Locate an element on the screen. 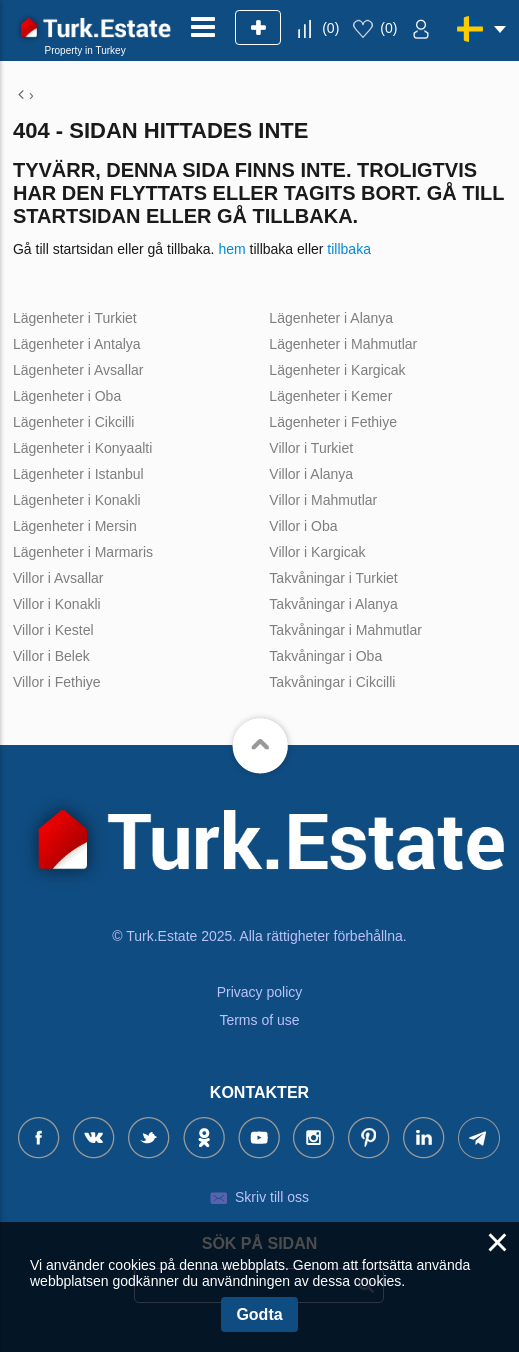 The image size is (519, 1352). Privacy policy is located at coordinates (260, 992).